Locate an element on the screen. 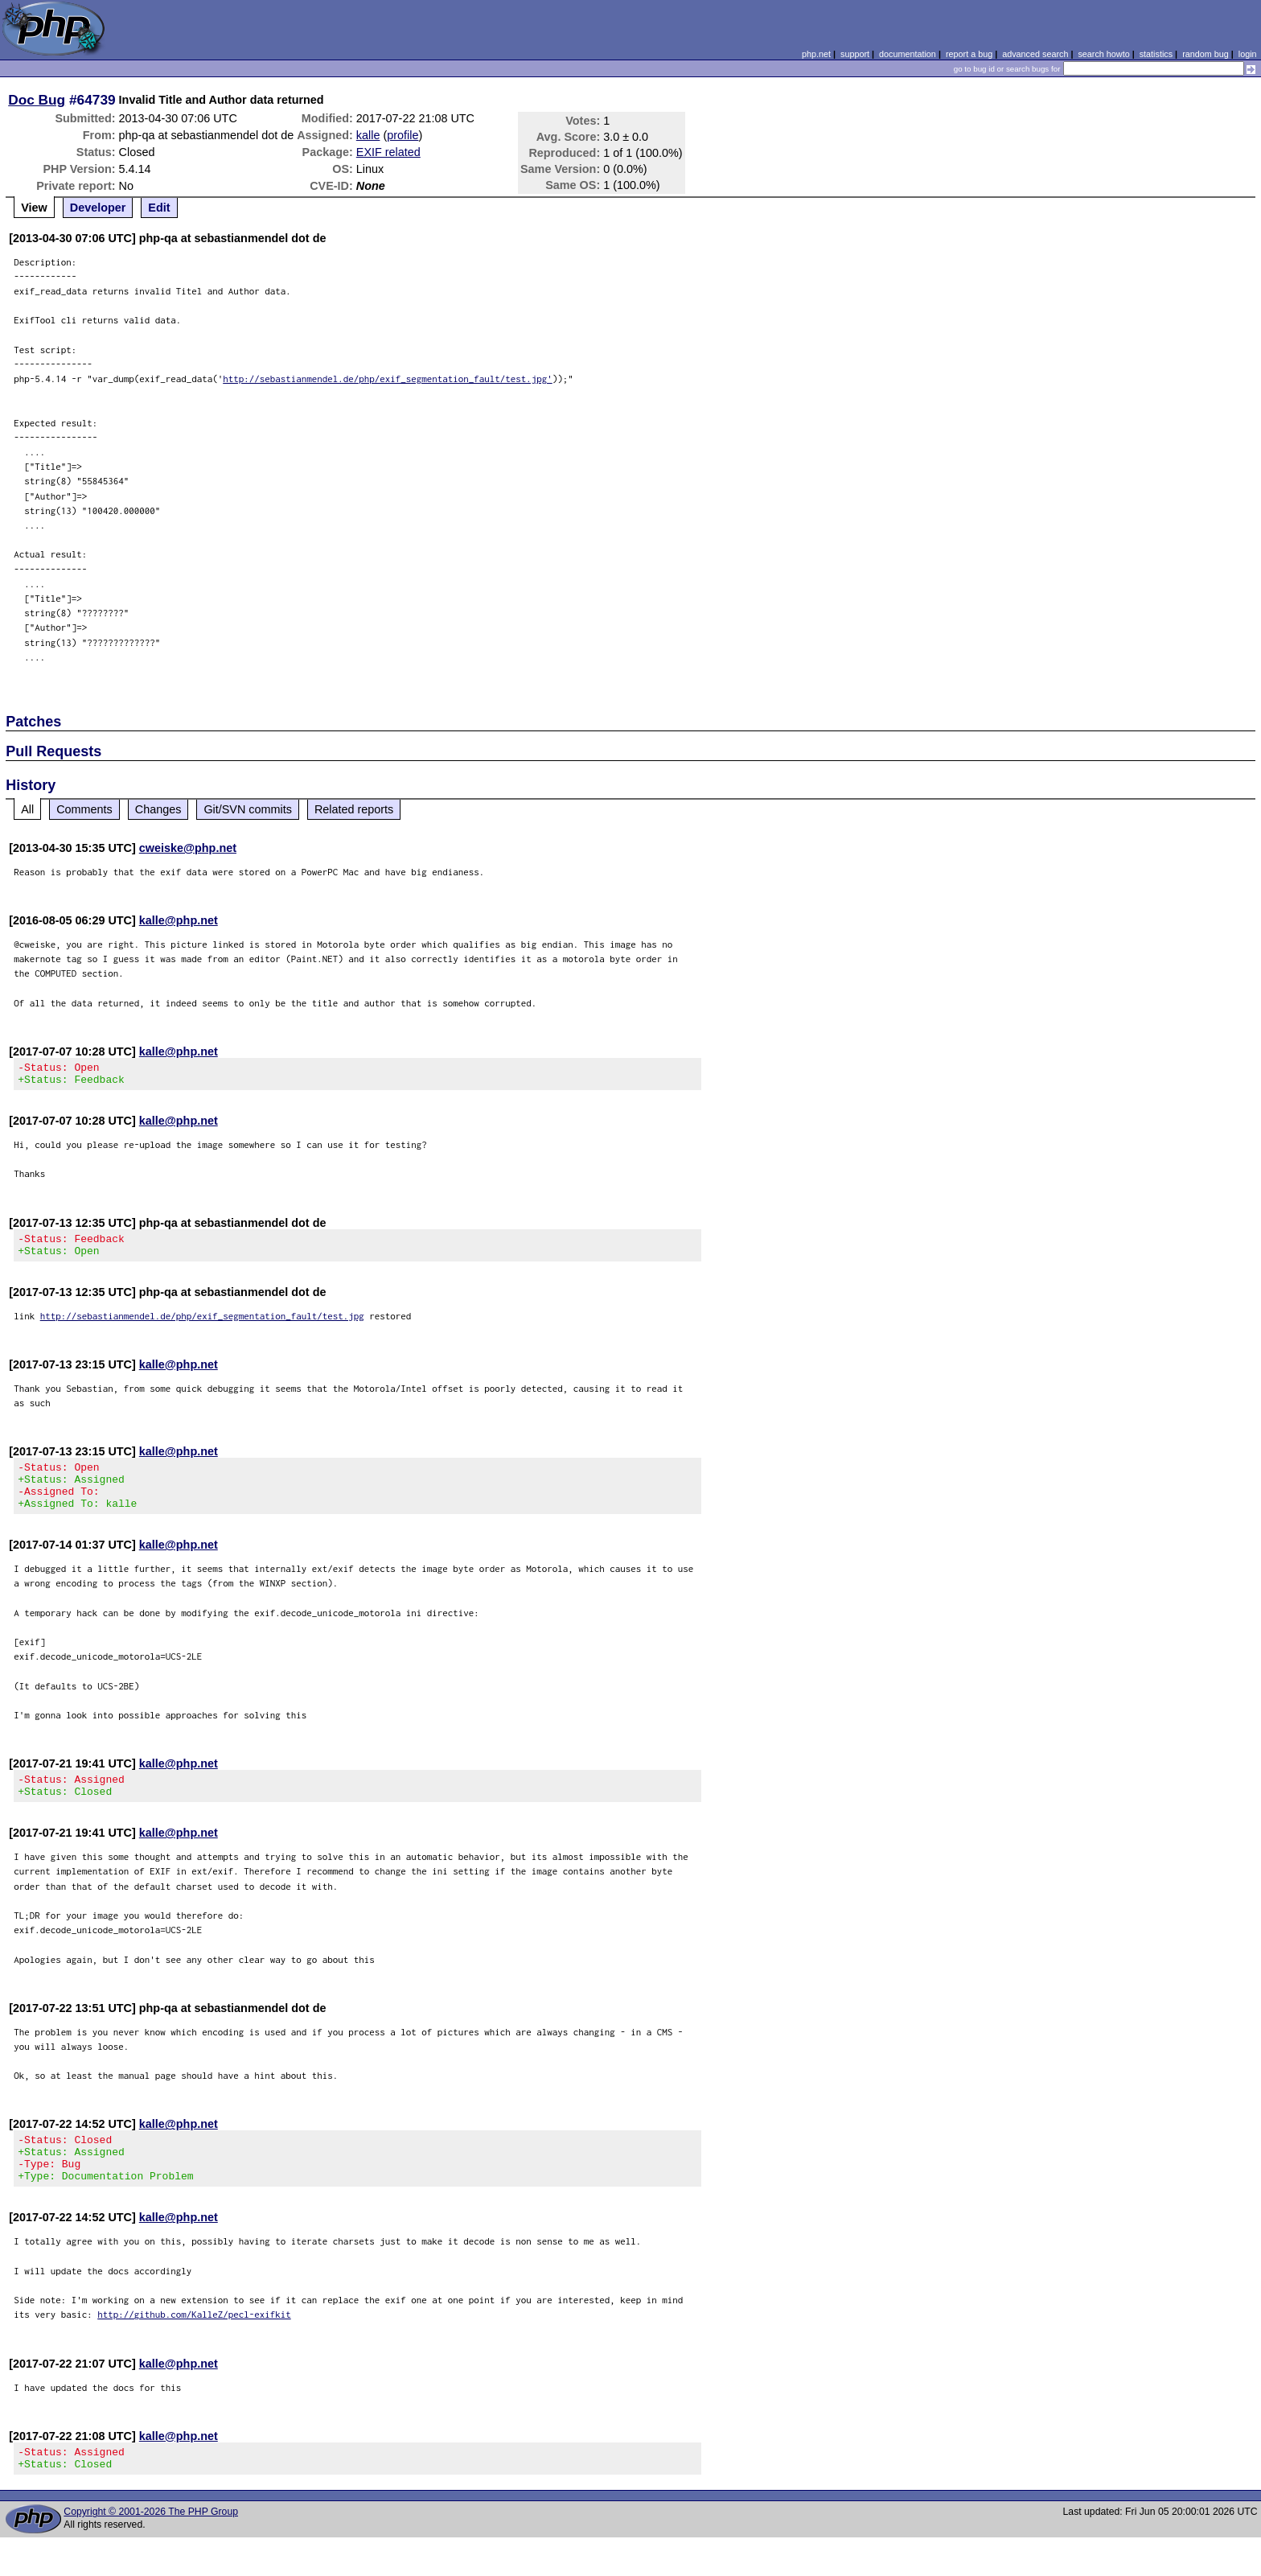  Developer is located at coordinates (98, 207).